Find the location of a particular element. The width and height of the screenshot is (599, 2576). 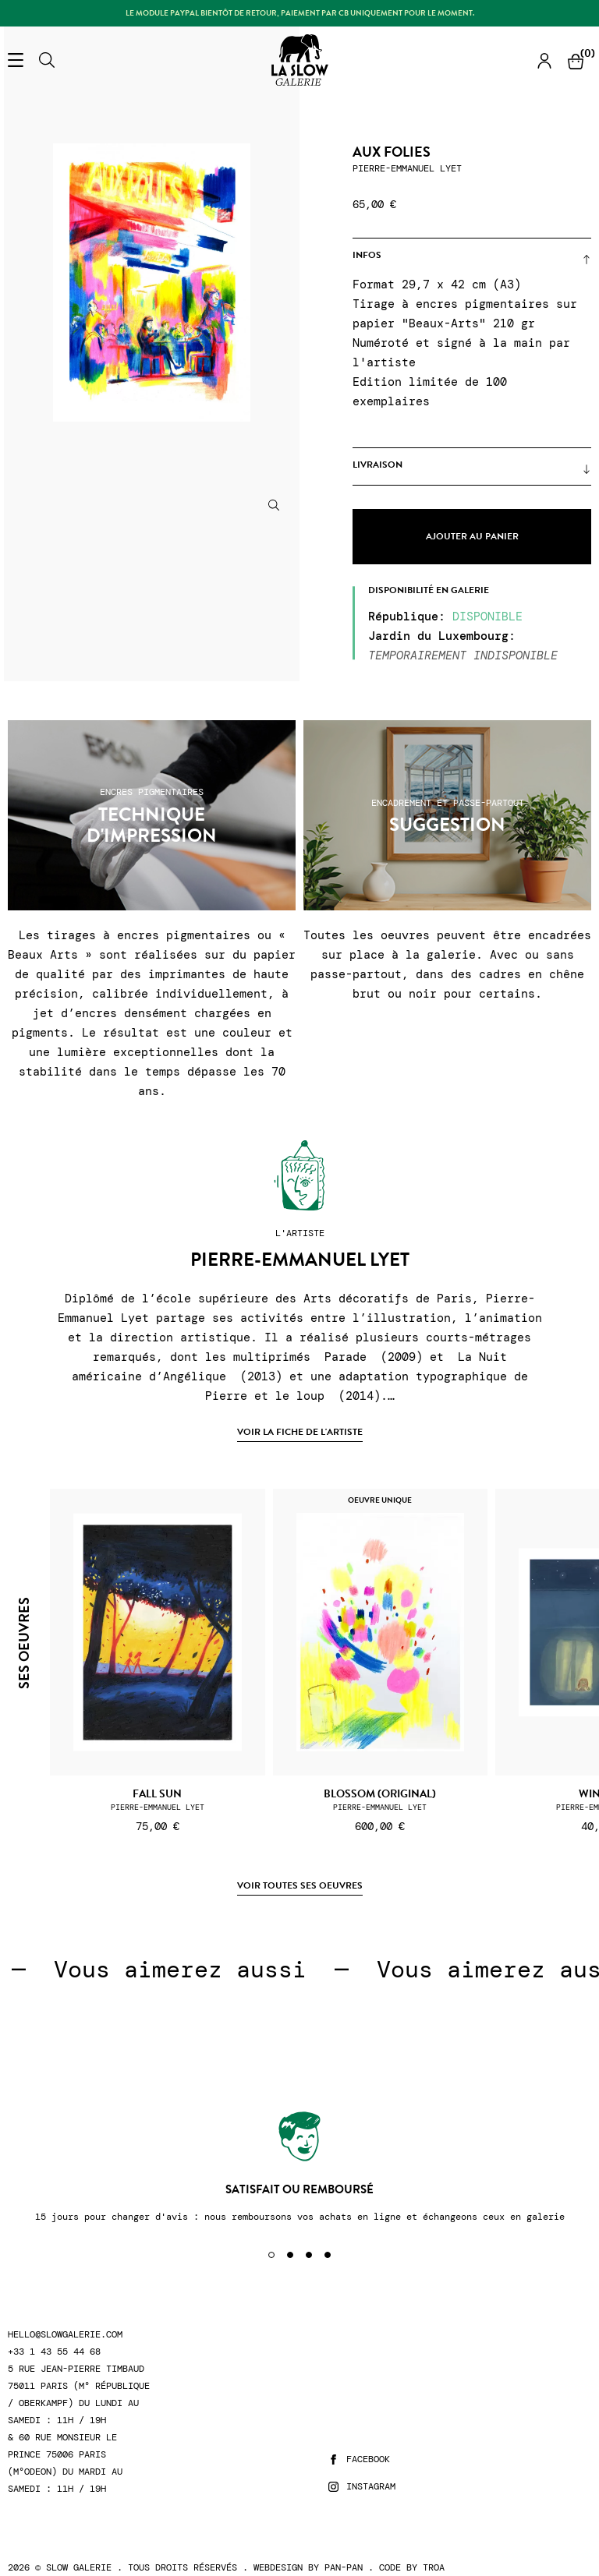

+33 1 43 55 44 68 is located at coordinates (54, 2351).